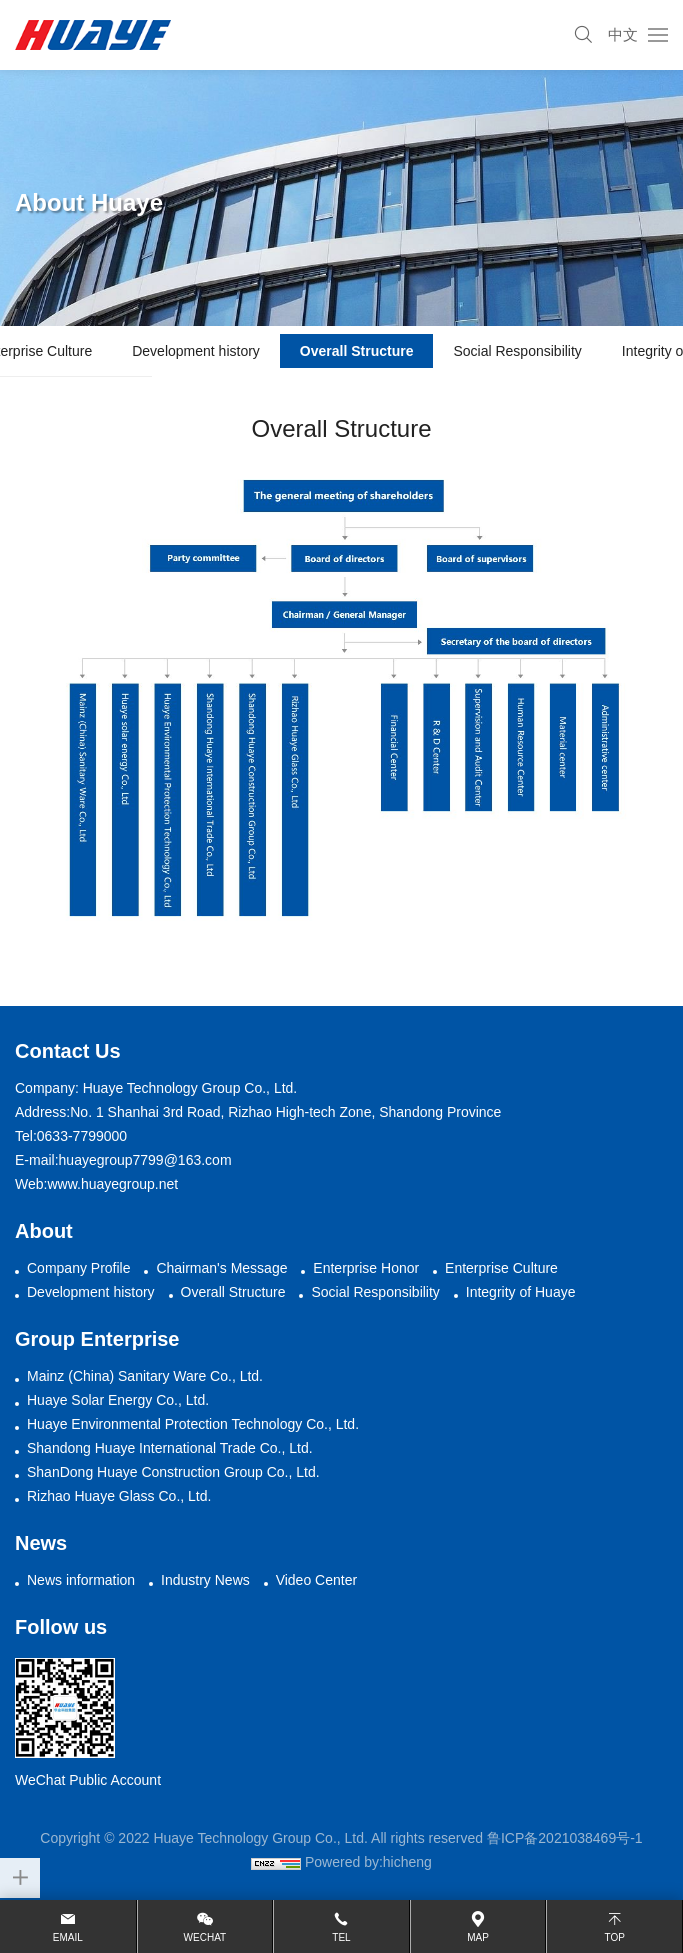  Describe the element at coordinates (366, 1268) in the screenshot. I see `Enterprise Honor` at that location.